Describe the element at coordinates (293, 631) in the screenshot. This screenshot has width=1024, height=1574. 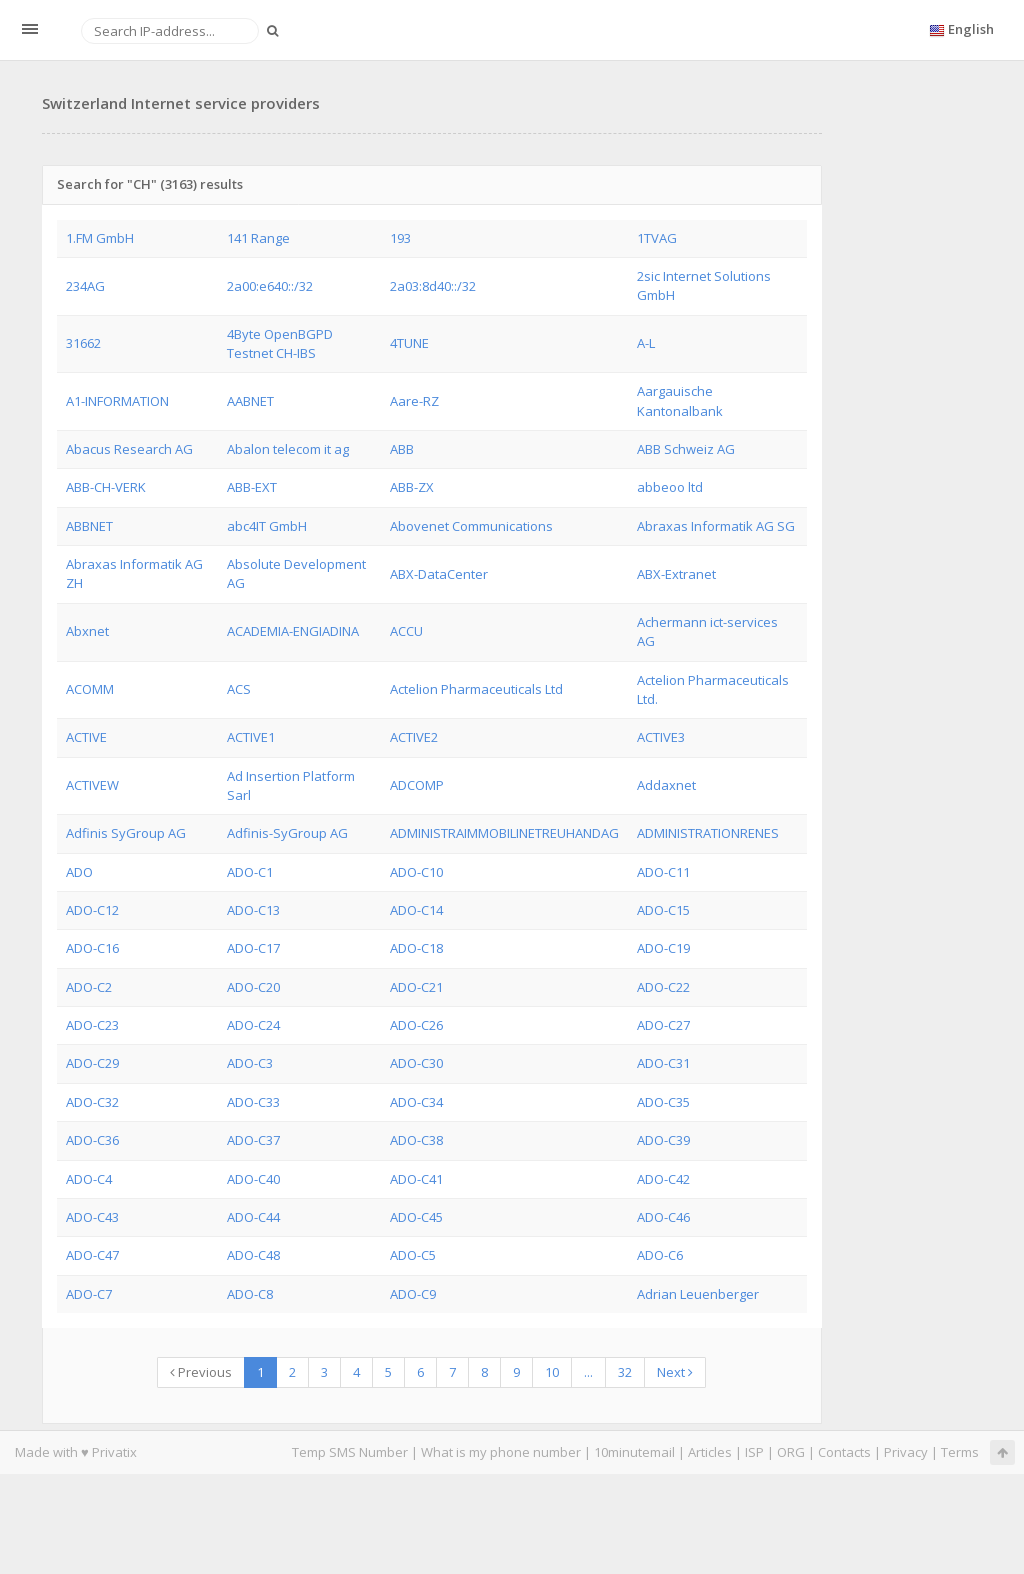
I see `ACADEMIA-ENGIADINA` at that location.